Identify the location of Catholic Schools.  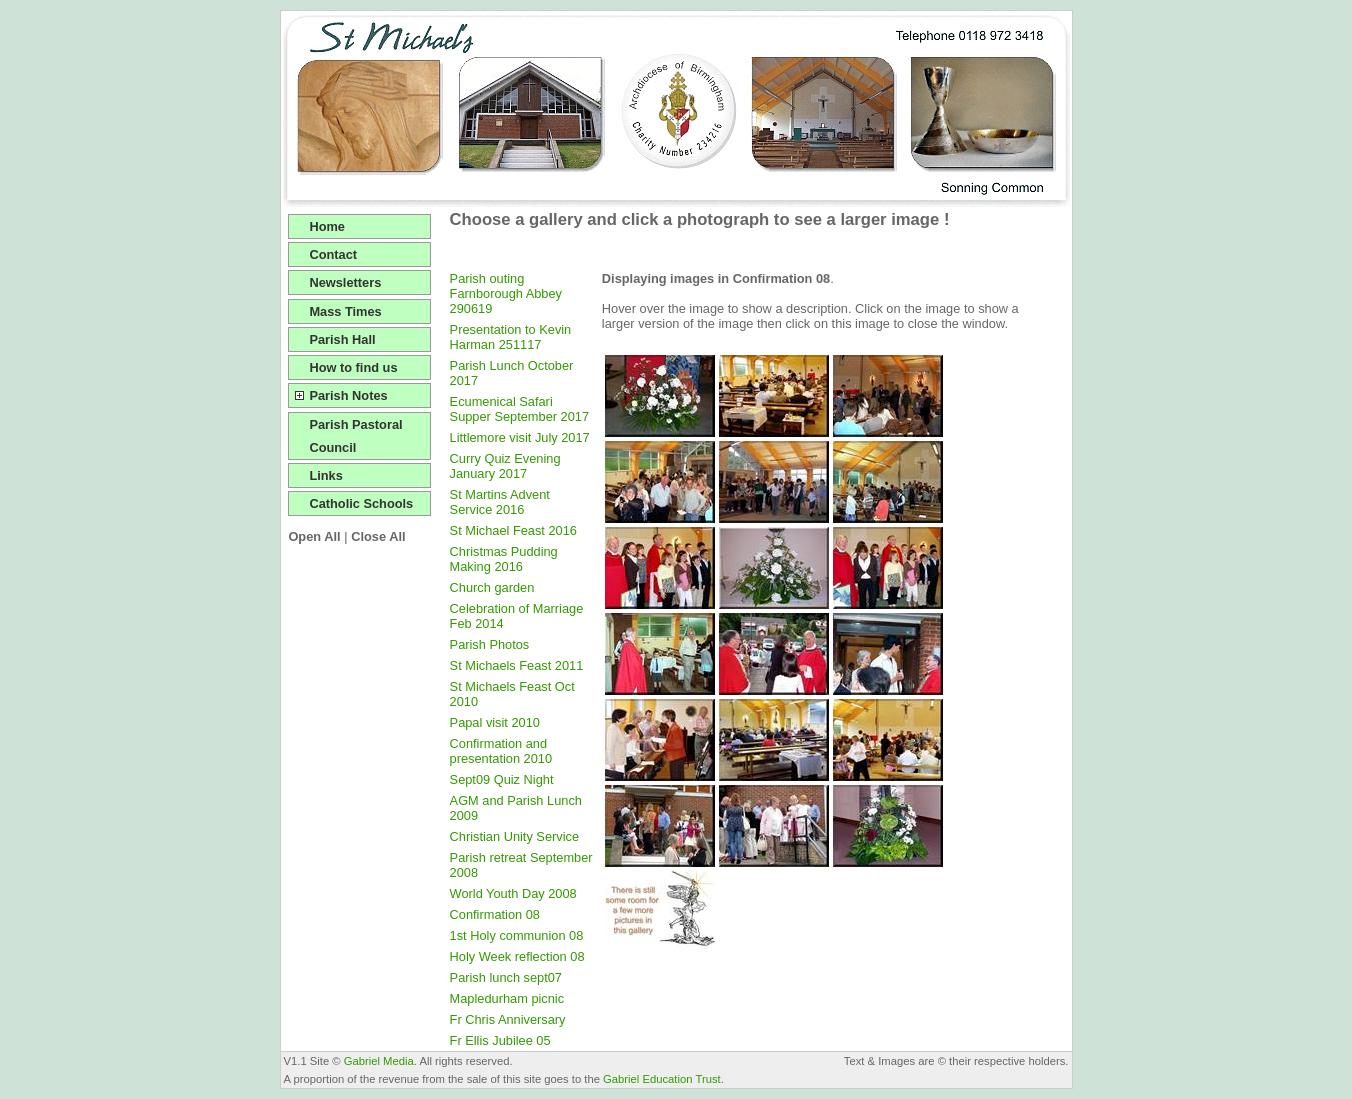
(361, 503).